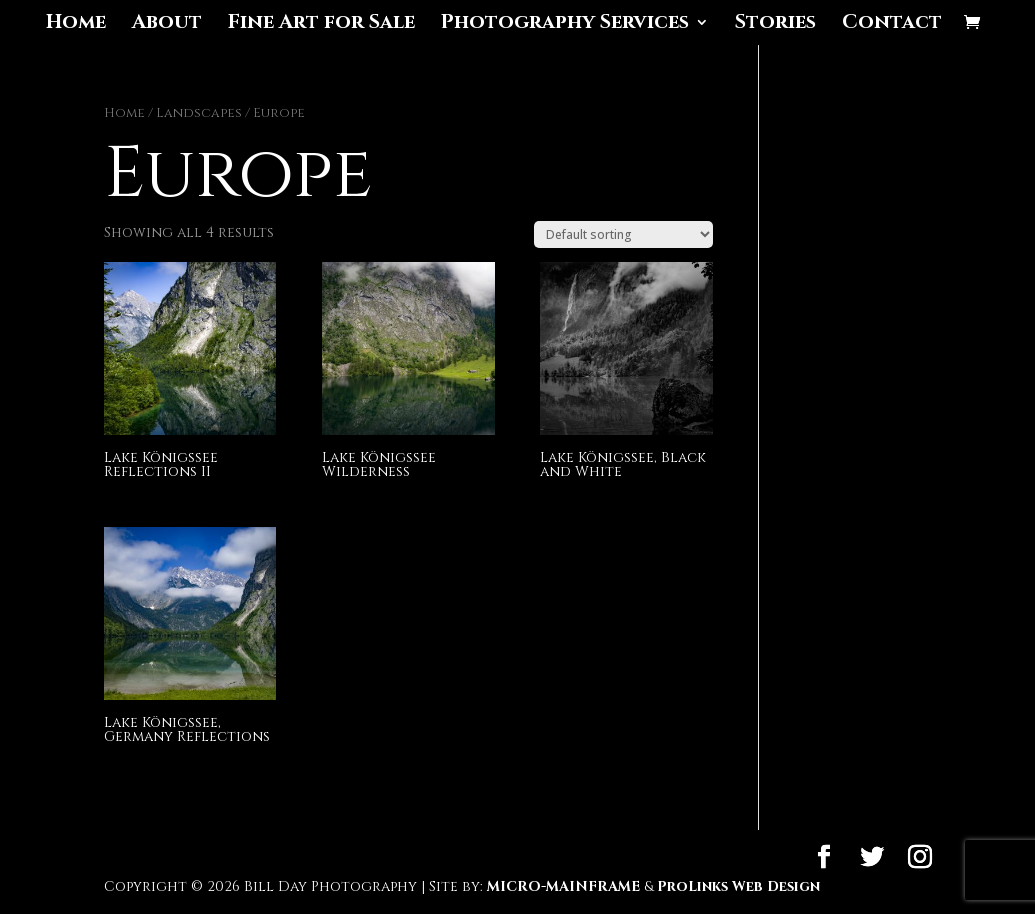 The image size is (1035, 914). I want to click on ProLinks Web Design, so click(738, 886).